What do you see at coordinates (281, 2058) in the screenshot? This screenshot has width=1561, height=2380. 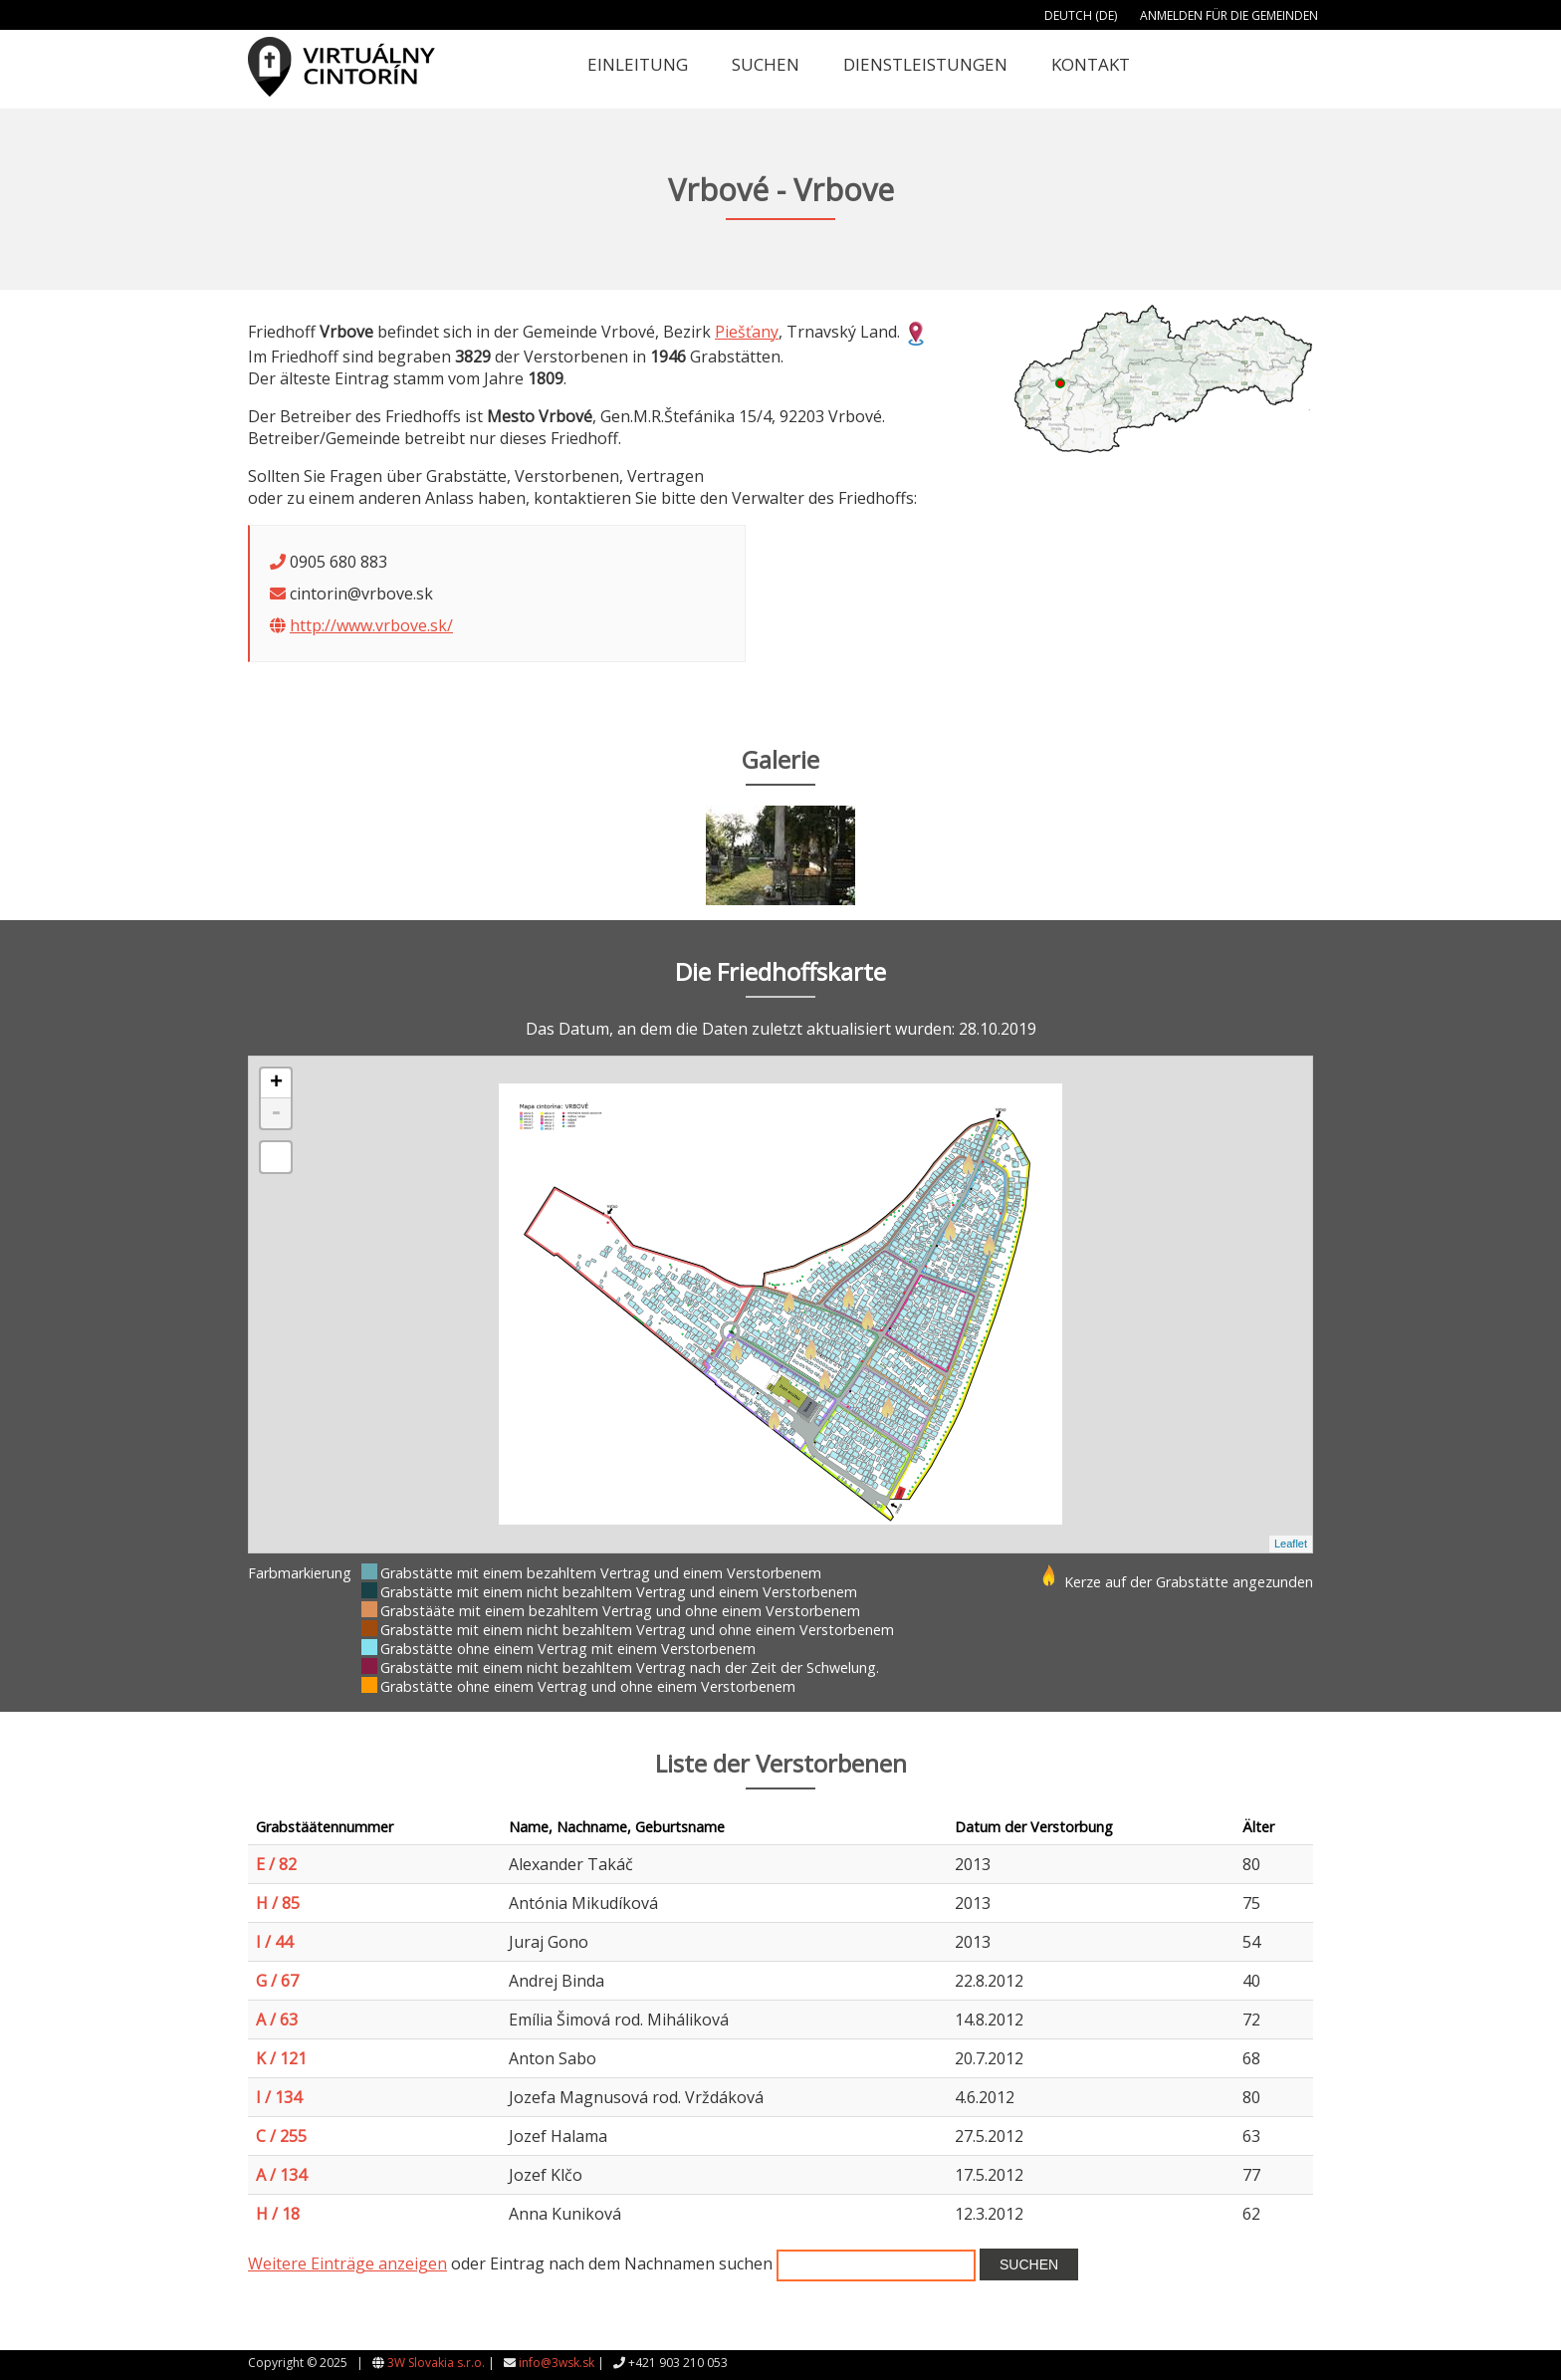 I see `K / 121` at bounding box center [281, 2058].